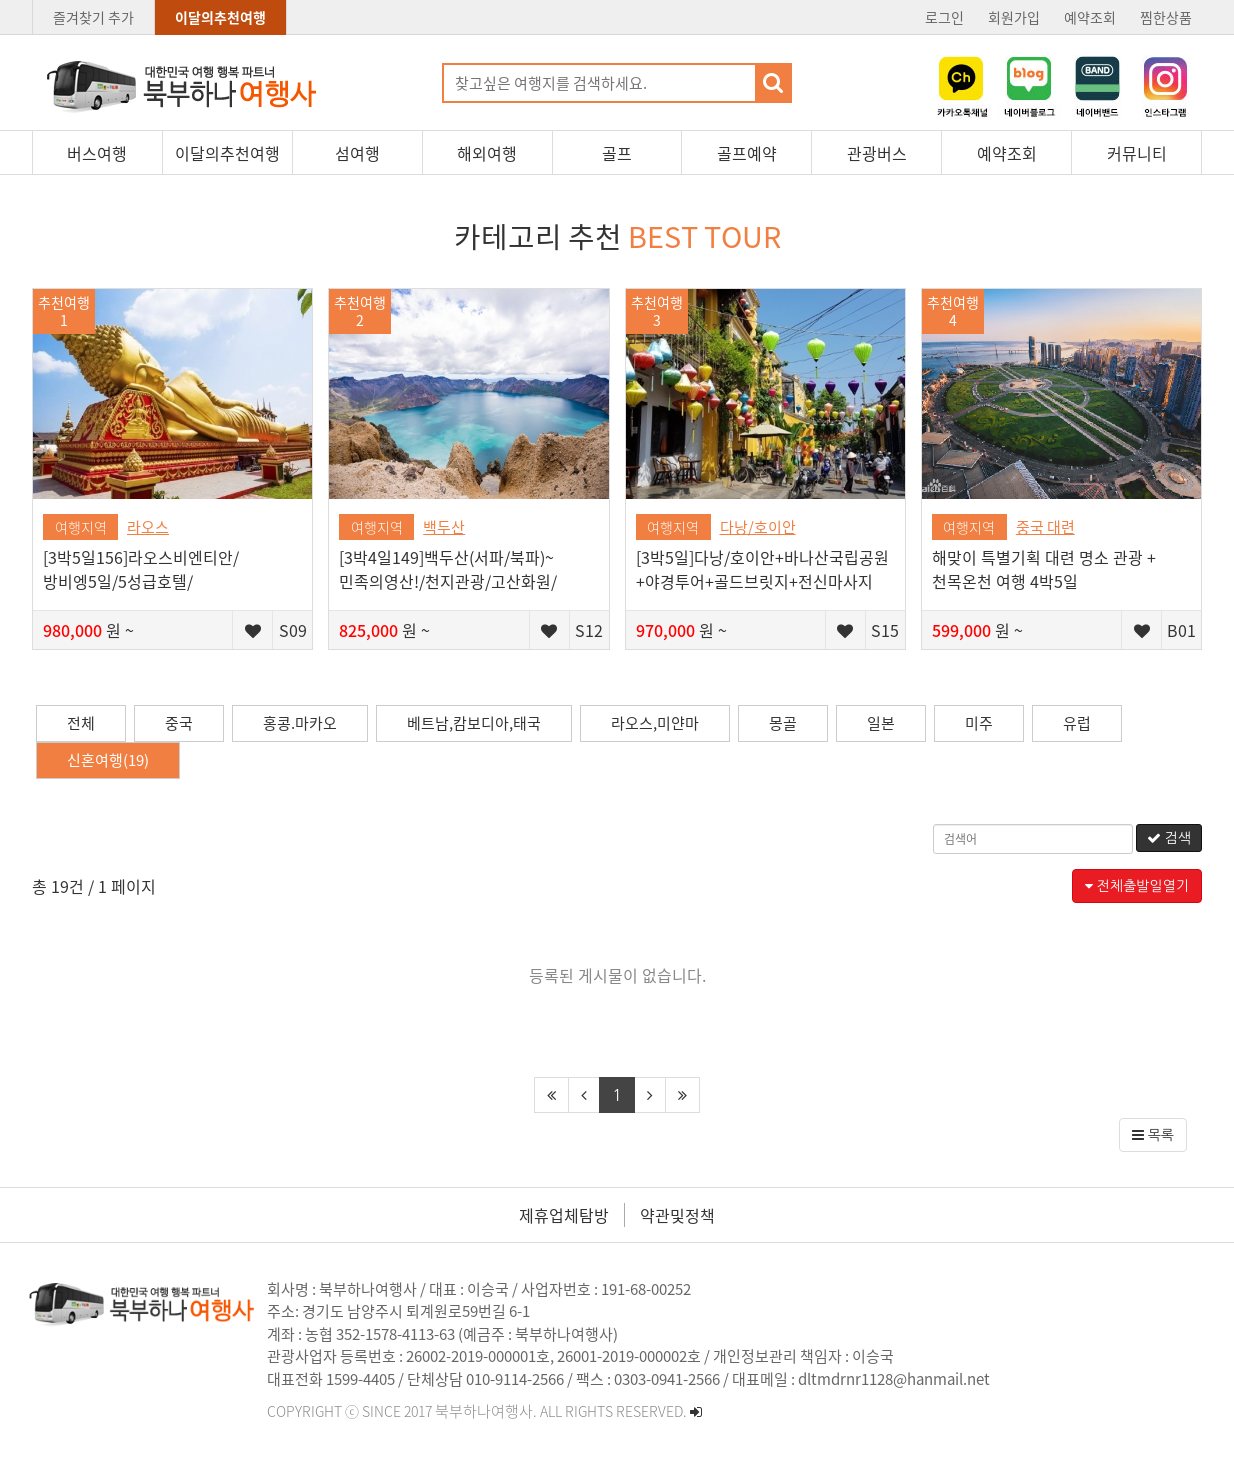 This screenshot has width=1234, height=1473. What do you see at coordinates (677, 1215) in the screenshot?
I see `약관및정책` at bounding box center [677, 1215].